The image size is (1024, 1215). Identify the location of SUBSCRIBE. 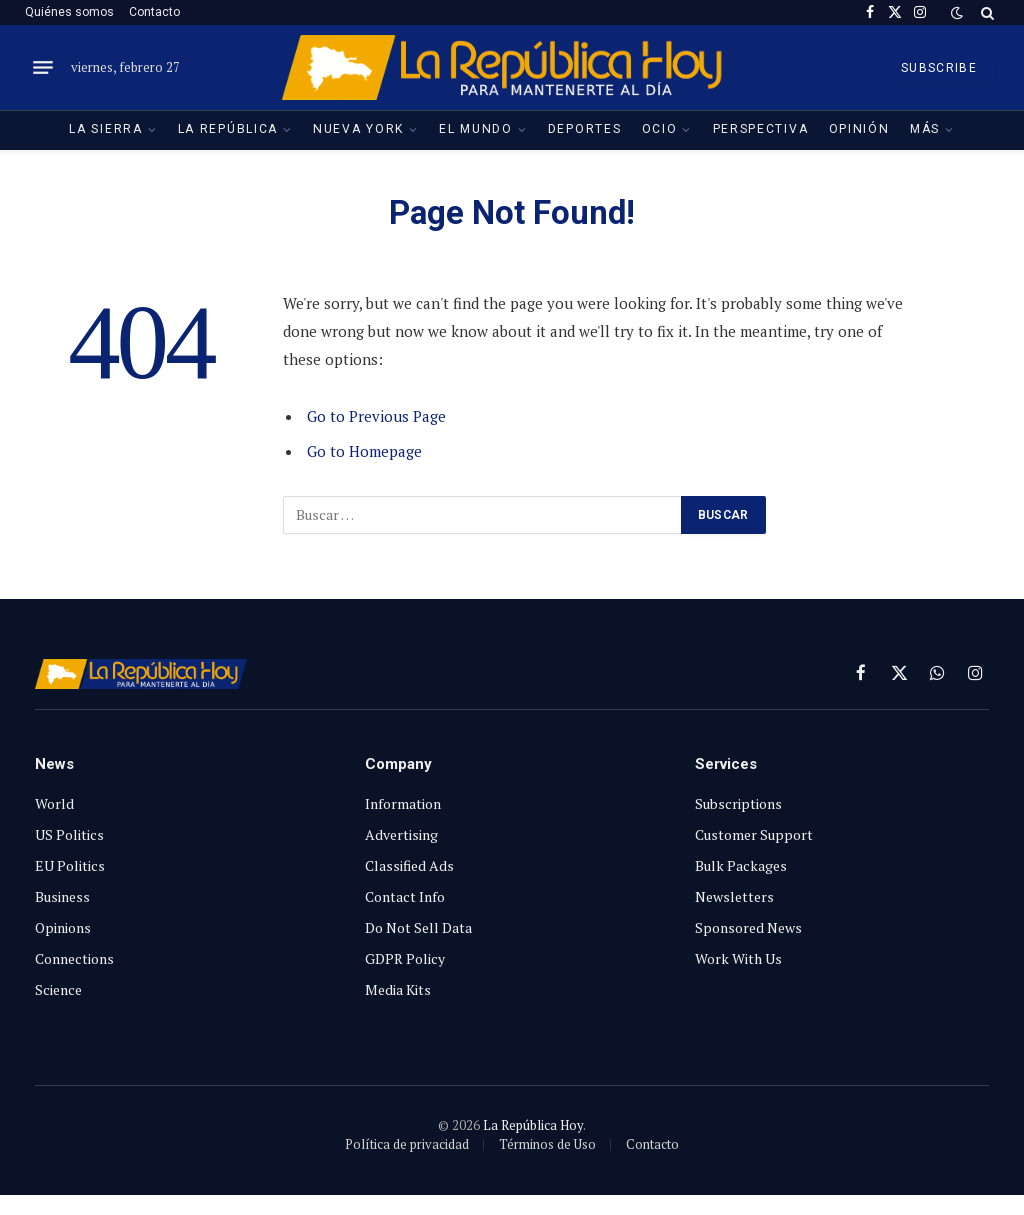
(939, 68).